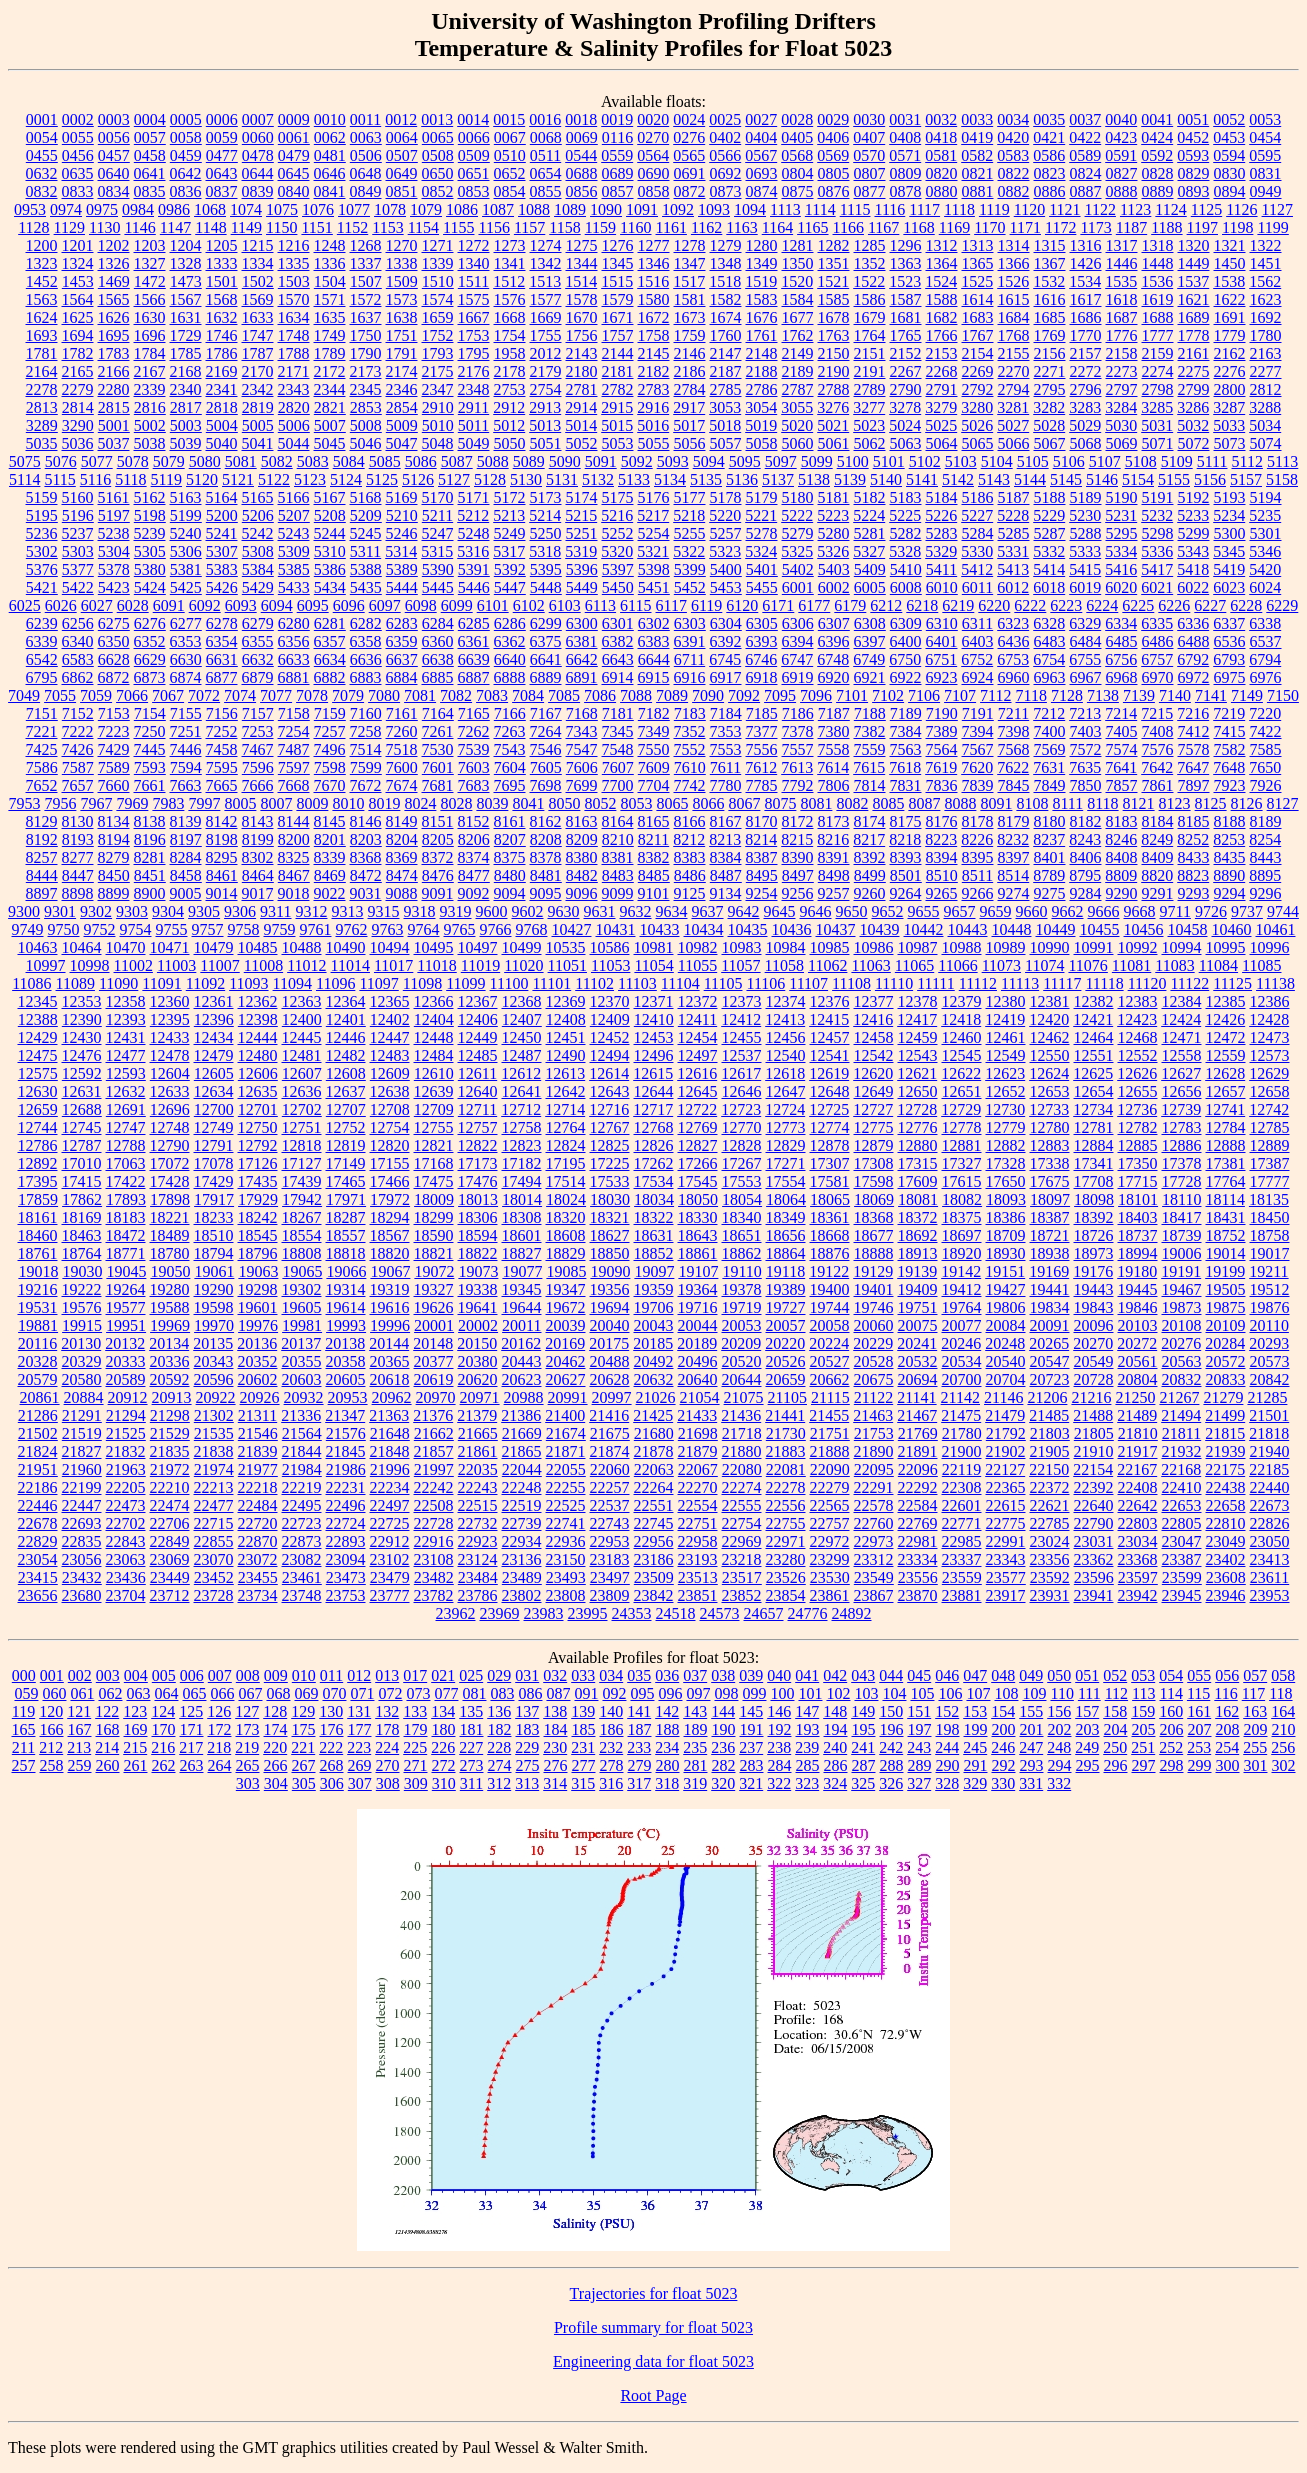  I want to click on 284, so click(780, 1765).